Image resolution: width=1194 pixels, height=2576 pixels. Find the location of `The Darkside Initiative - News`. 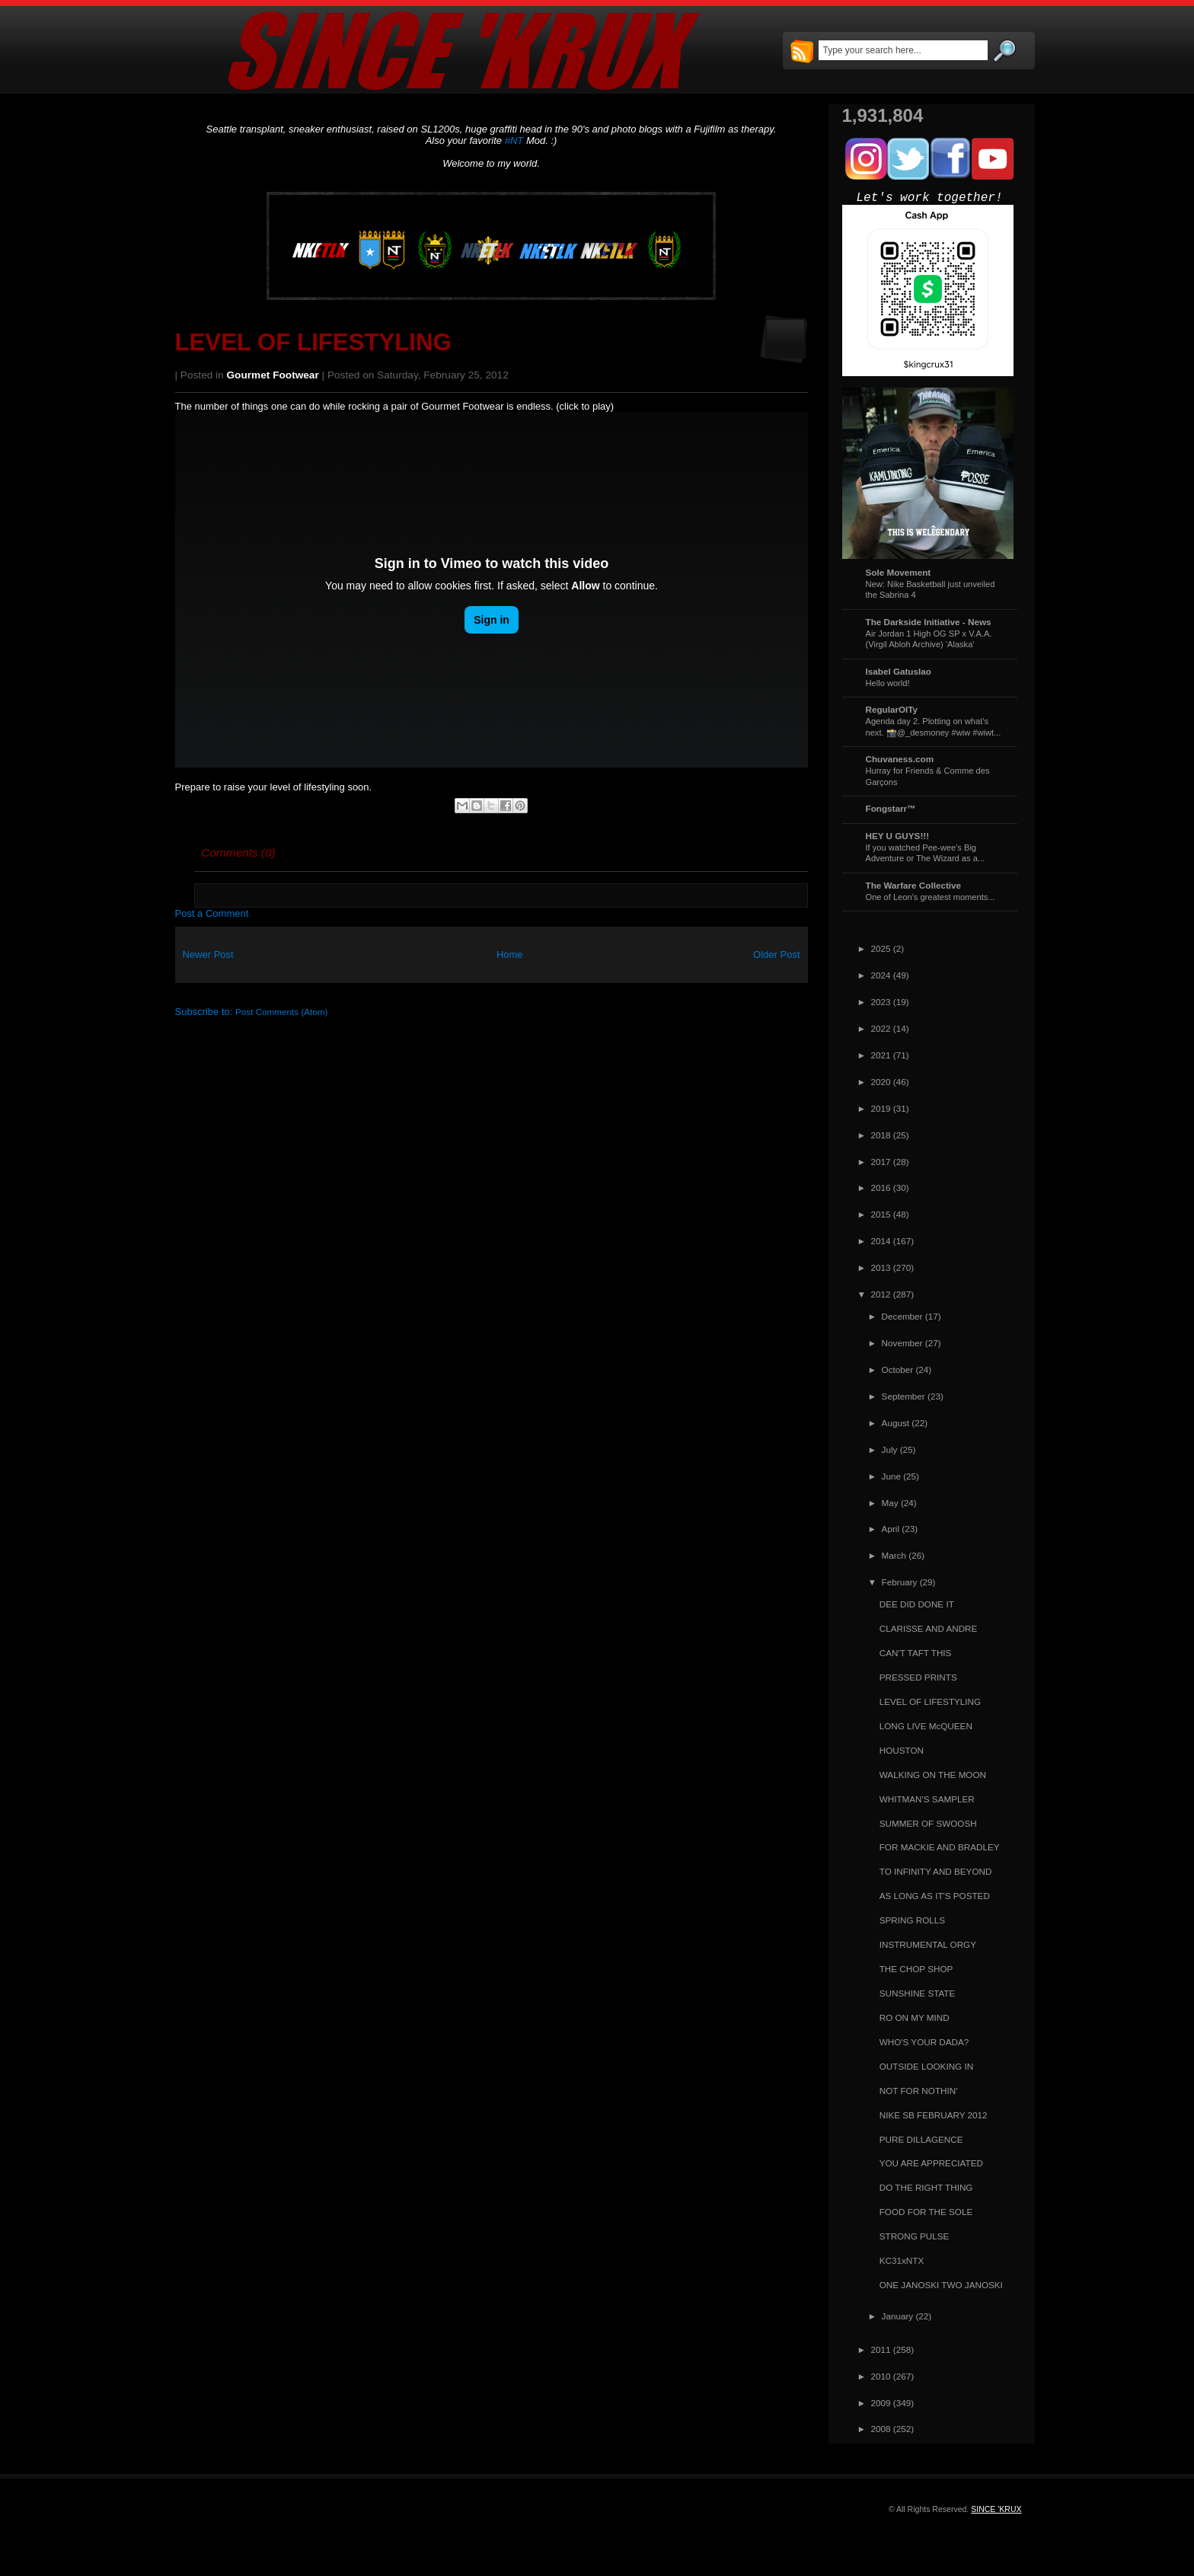

The Darkside Initiative - News is located at coordinates (928, 622).